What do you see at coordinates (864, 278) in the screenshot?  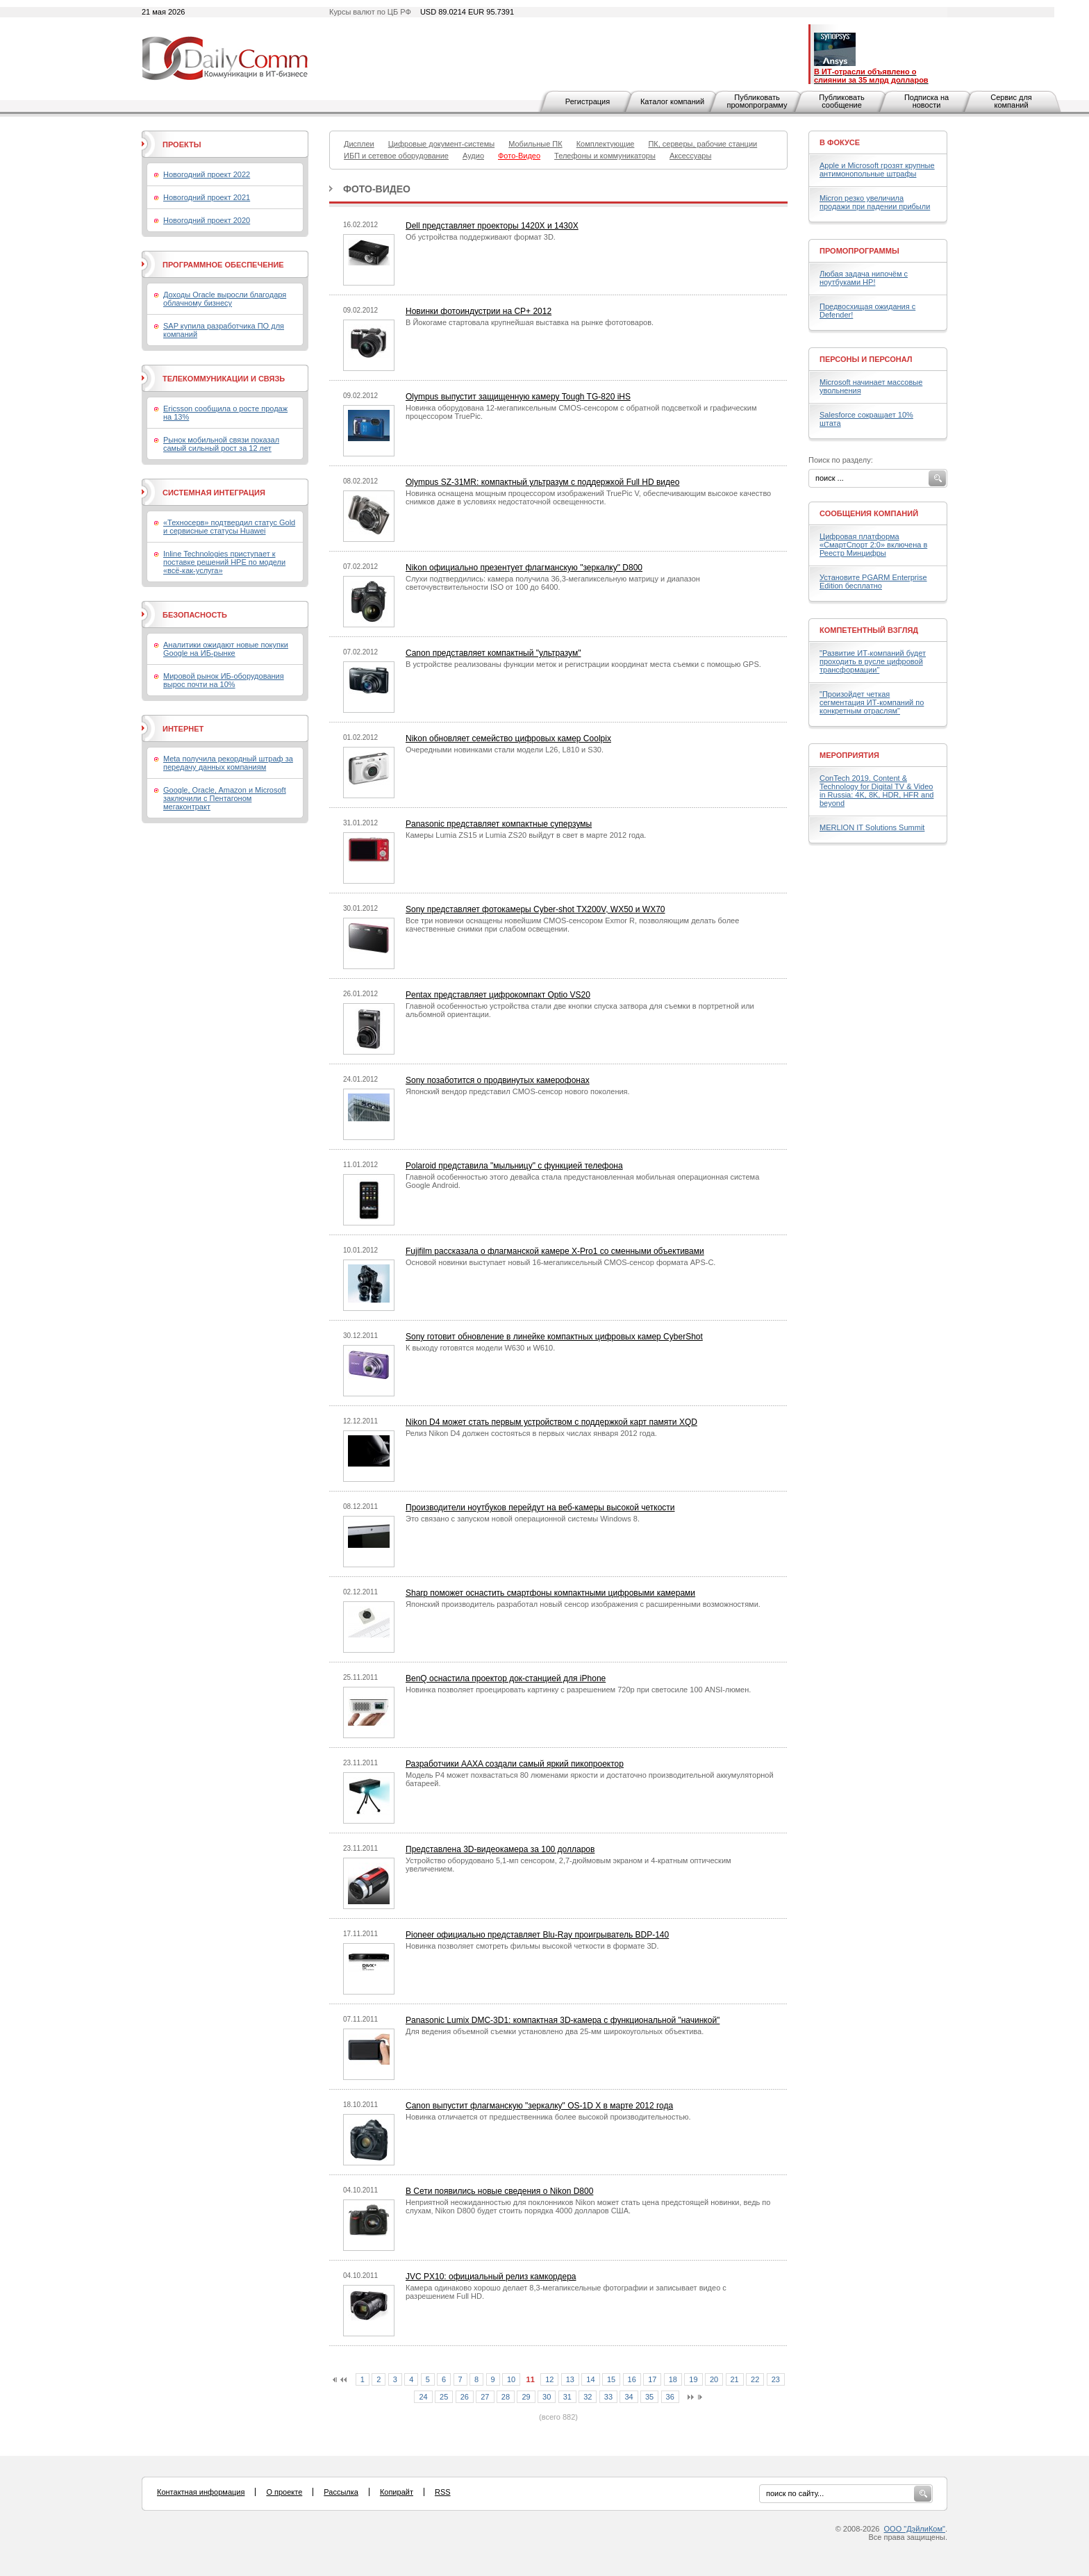 I see `Любая задача нипочём с ноутбуками HP!` at bounding box center [864, 278].